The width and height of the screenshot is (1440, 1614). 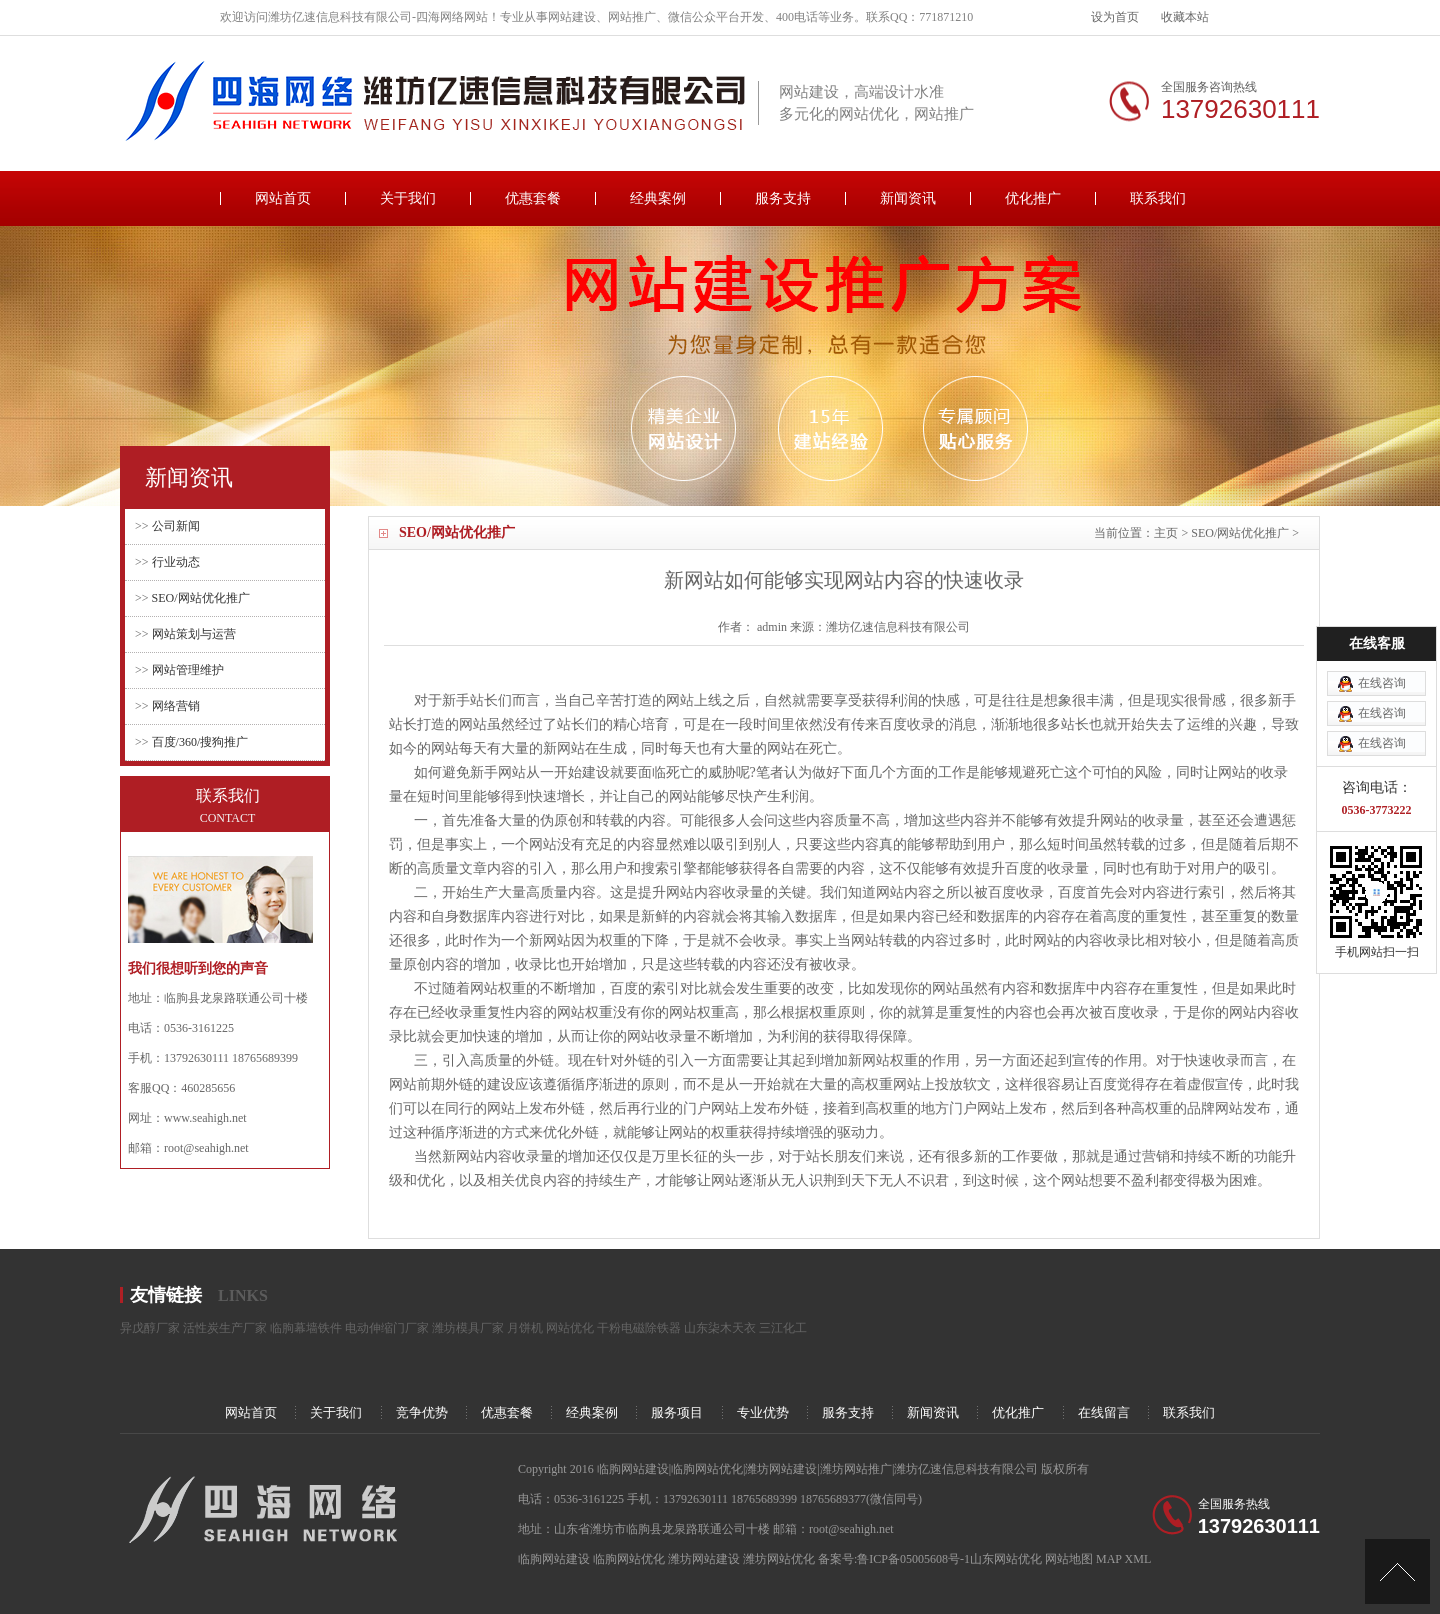 I want to click on 联系我们, so click(x=1158, y=198).